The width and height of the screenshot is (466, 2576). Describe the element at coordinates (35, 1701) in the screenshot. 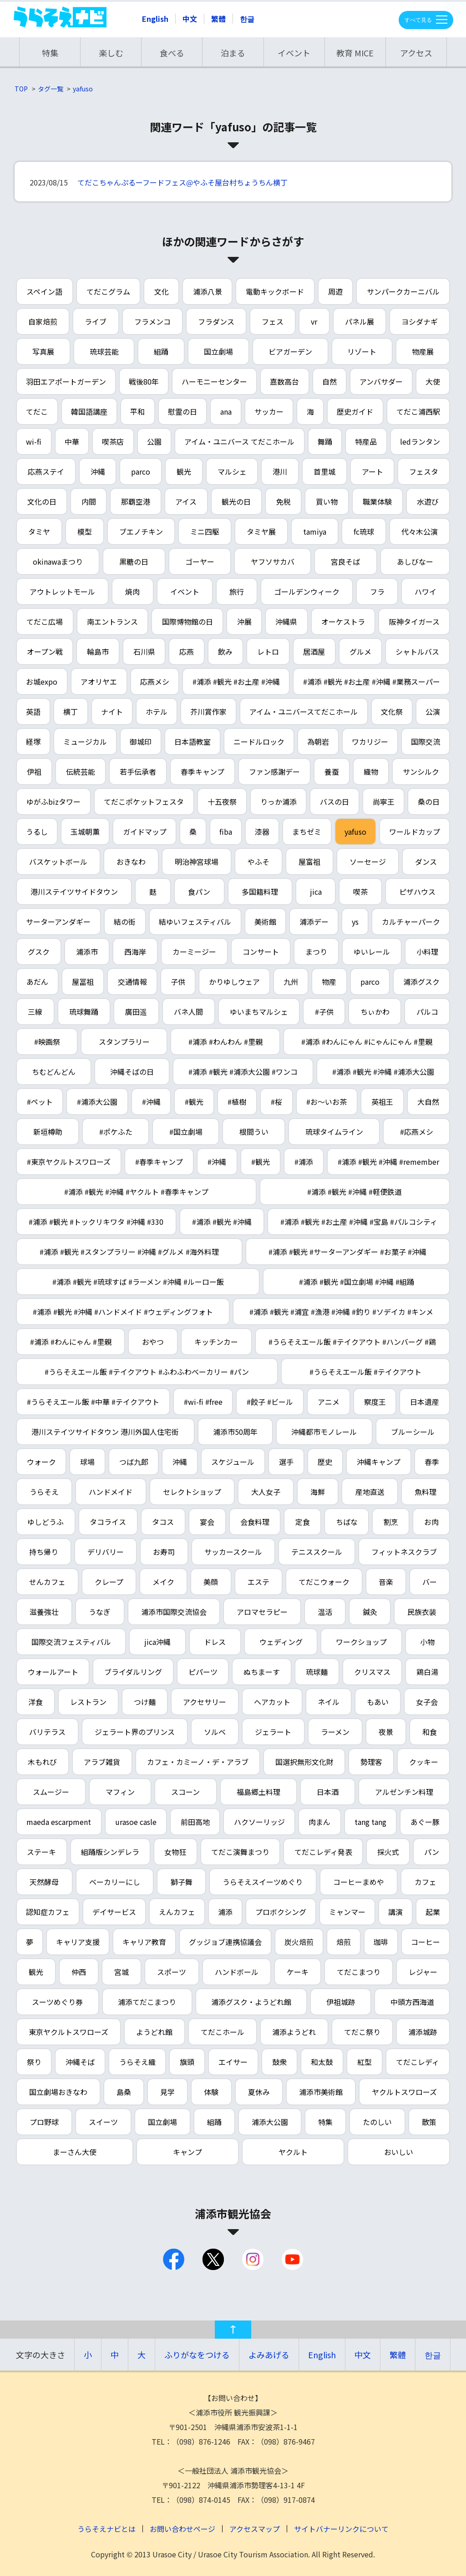

I see `洋食` at that location.